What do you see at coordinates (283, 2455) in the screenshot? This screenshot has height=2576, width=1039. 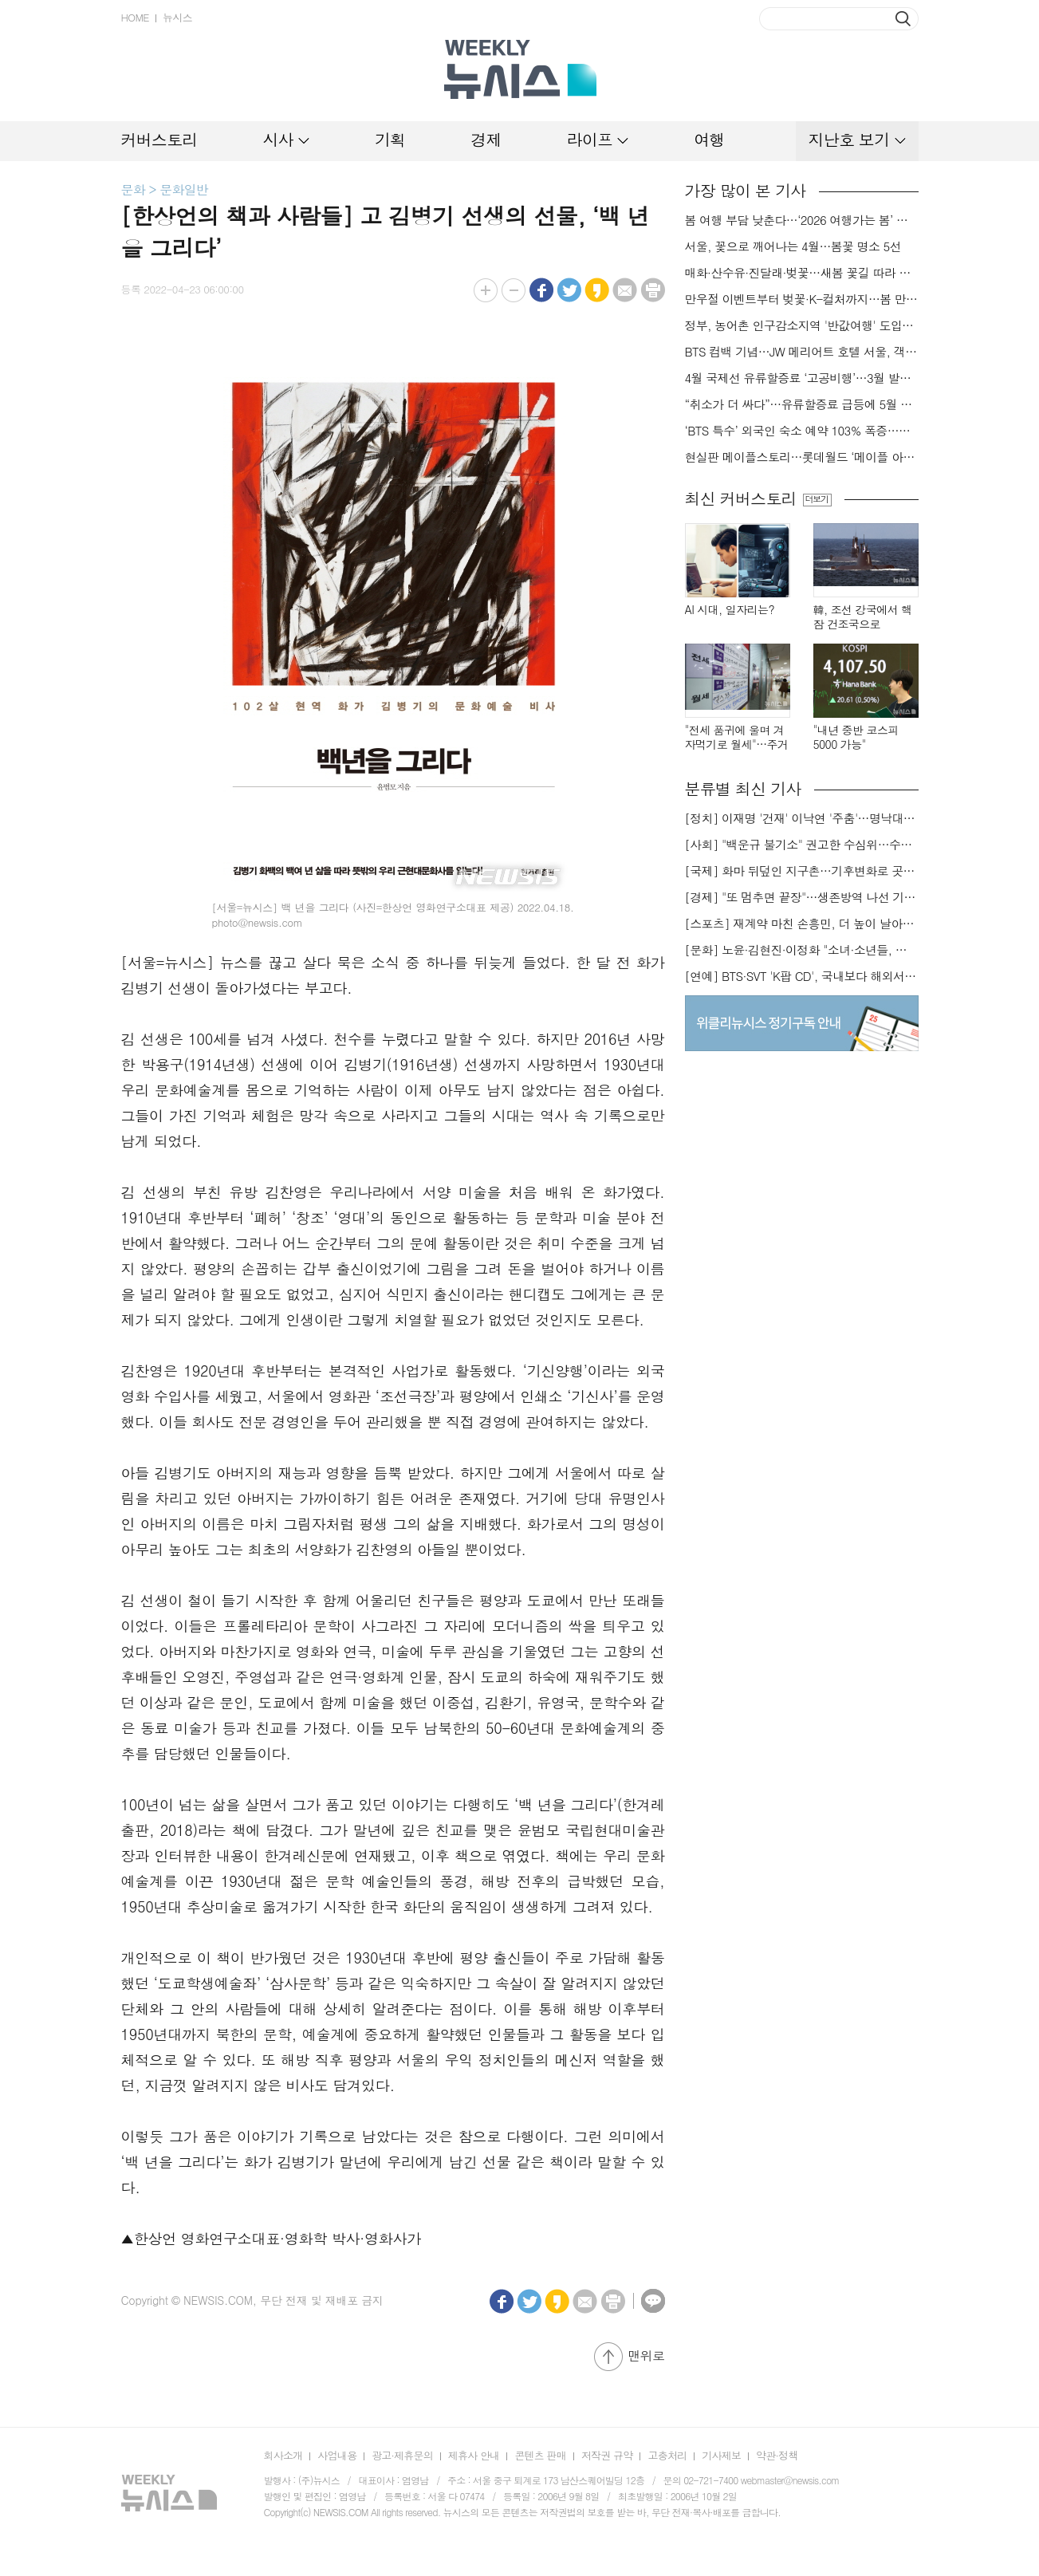 I see `회사소개` at bounding box center [283, 2455].